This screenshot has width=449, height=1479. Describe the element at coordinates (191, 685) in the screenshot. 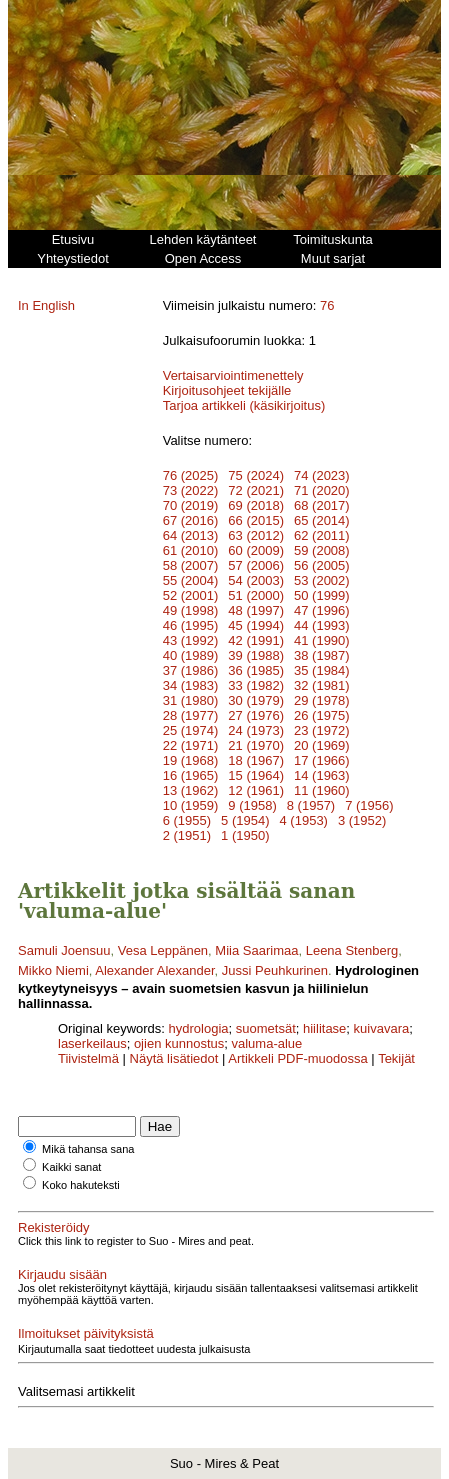

I see `34 (1983)` at that location.